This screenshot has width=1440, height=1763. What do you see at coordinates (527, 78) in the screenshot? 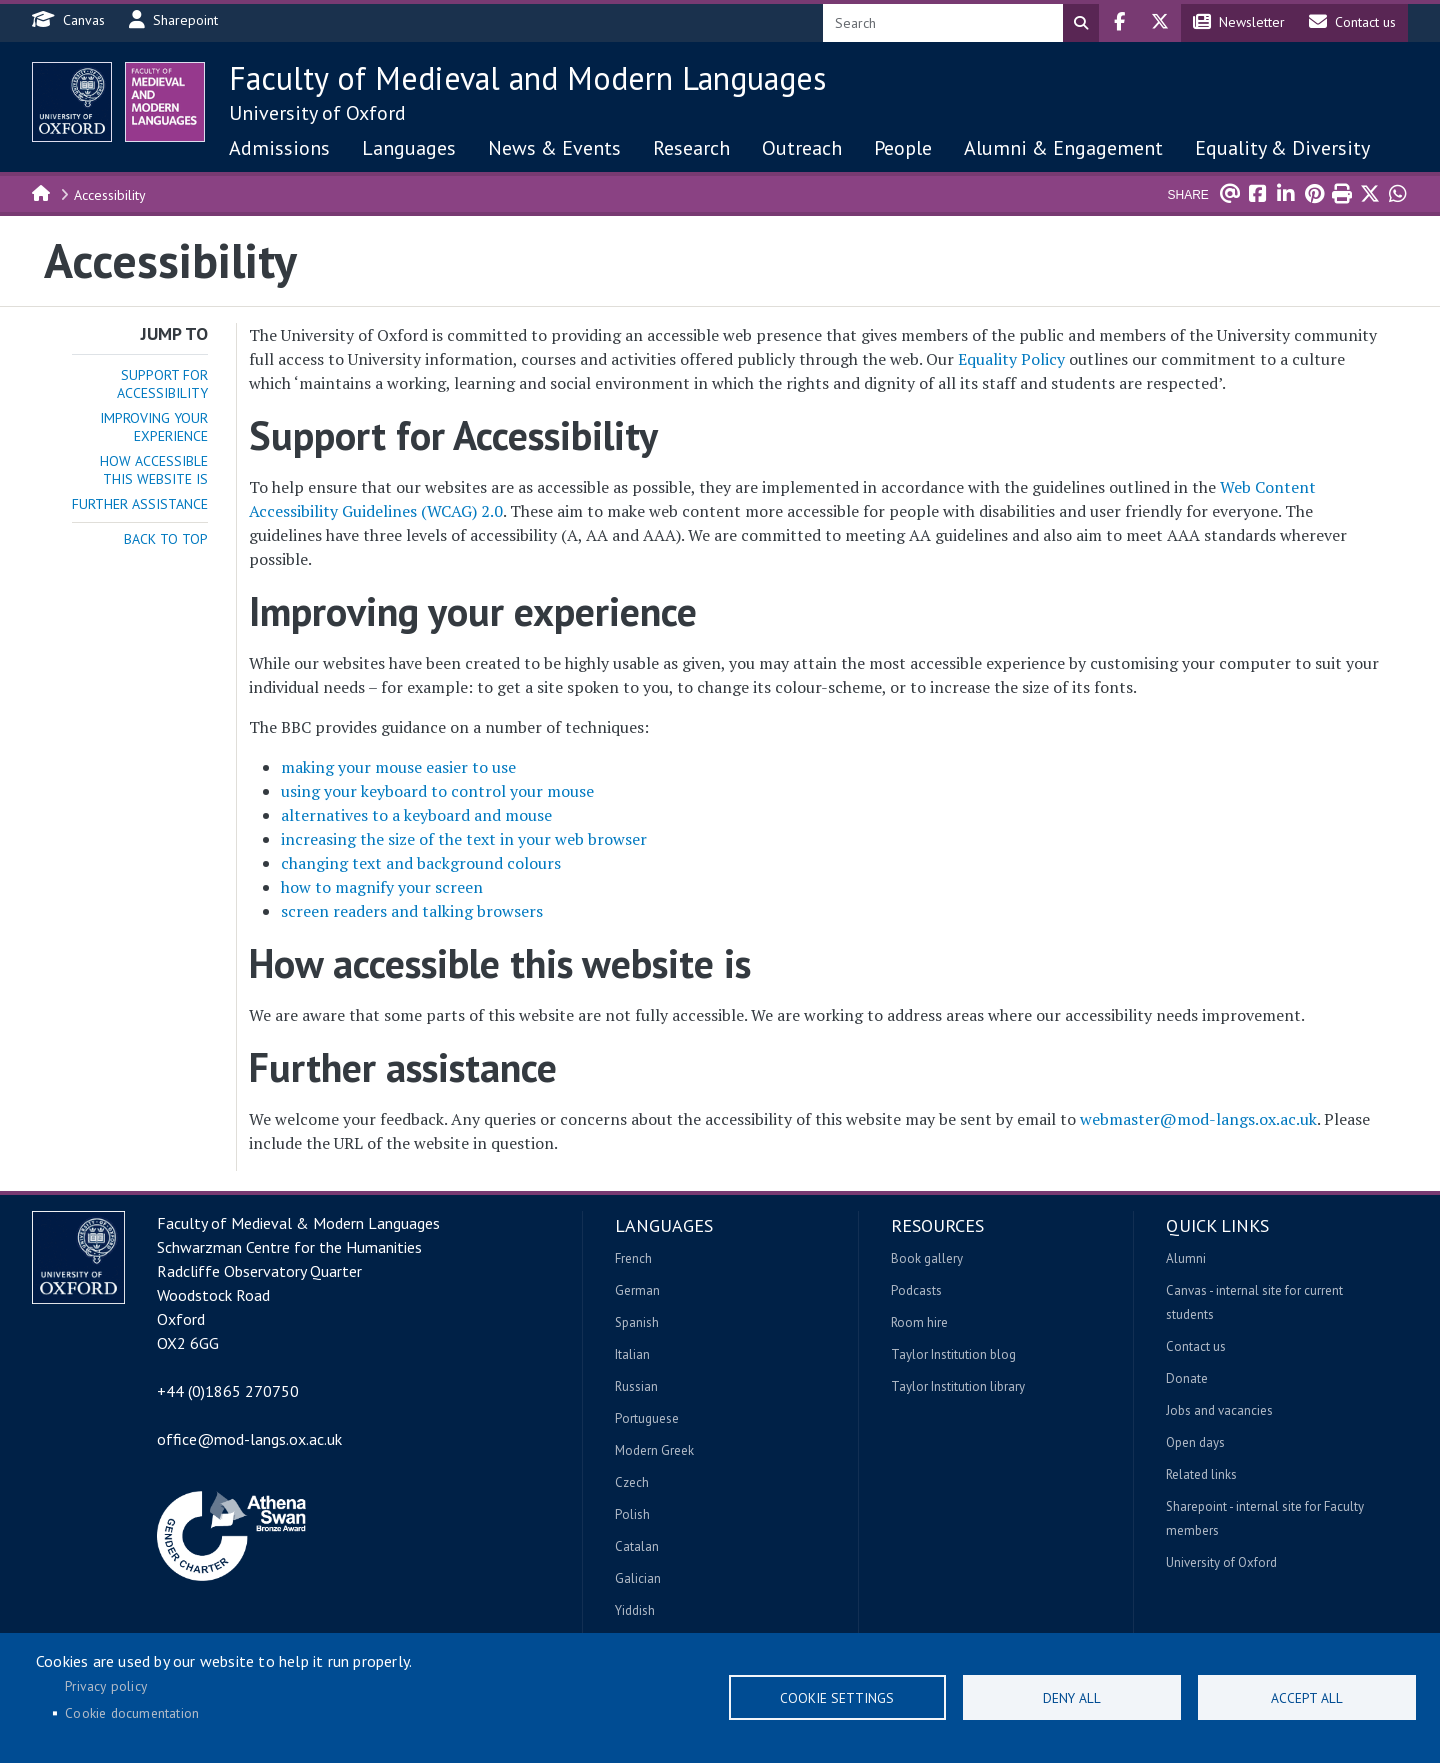
I see `Faculty of Medieval and Modern Languages` at bounding box center [527, 78].